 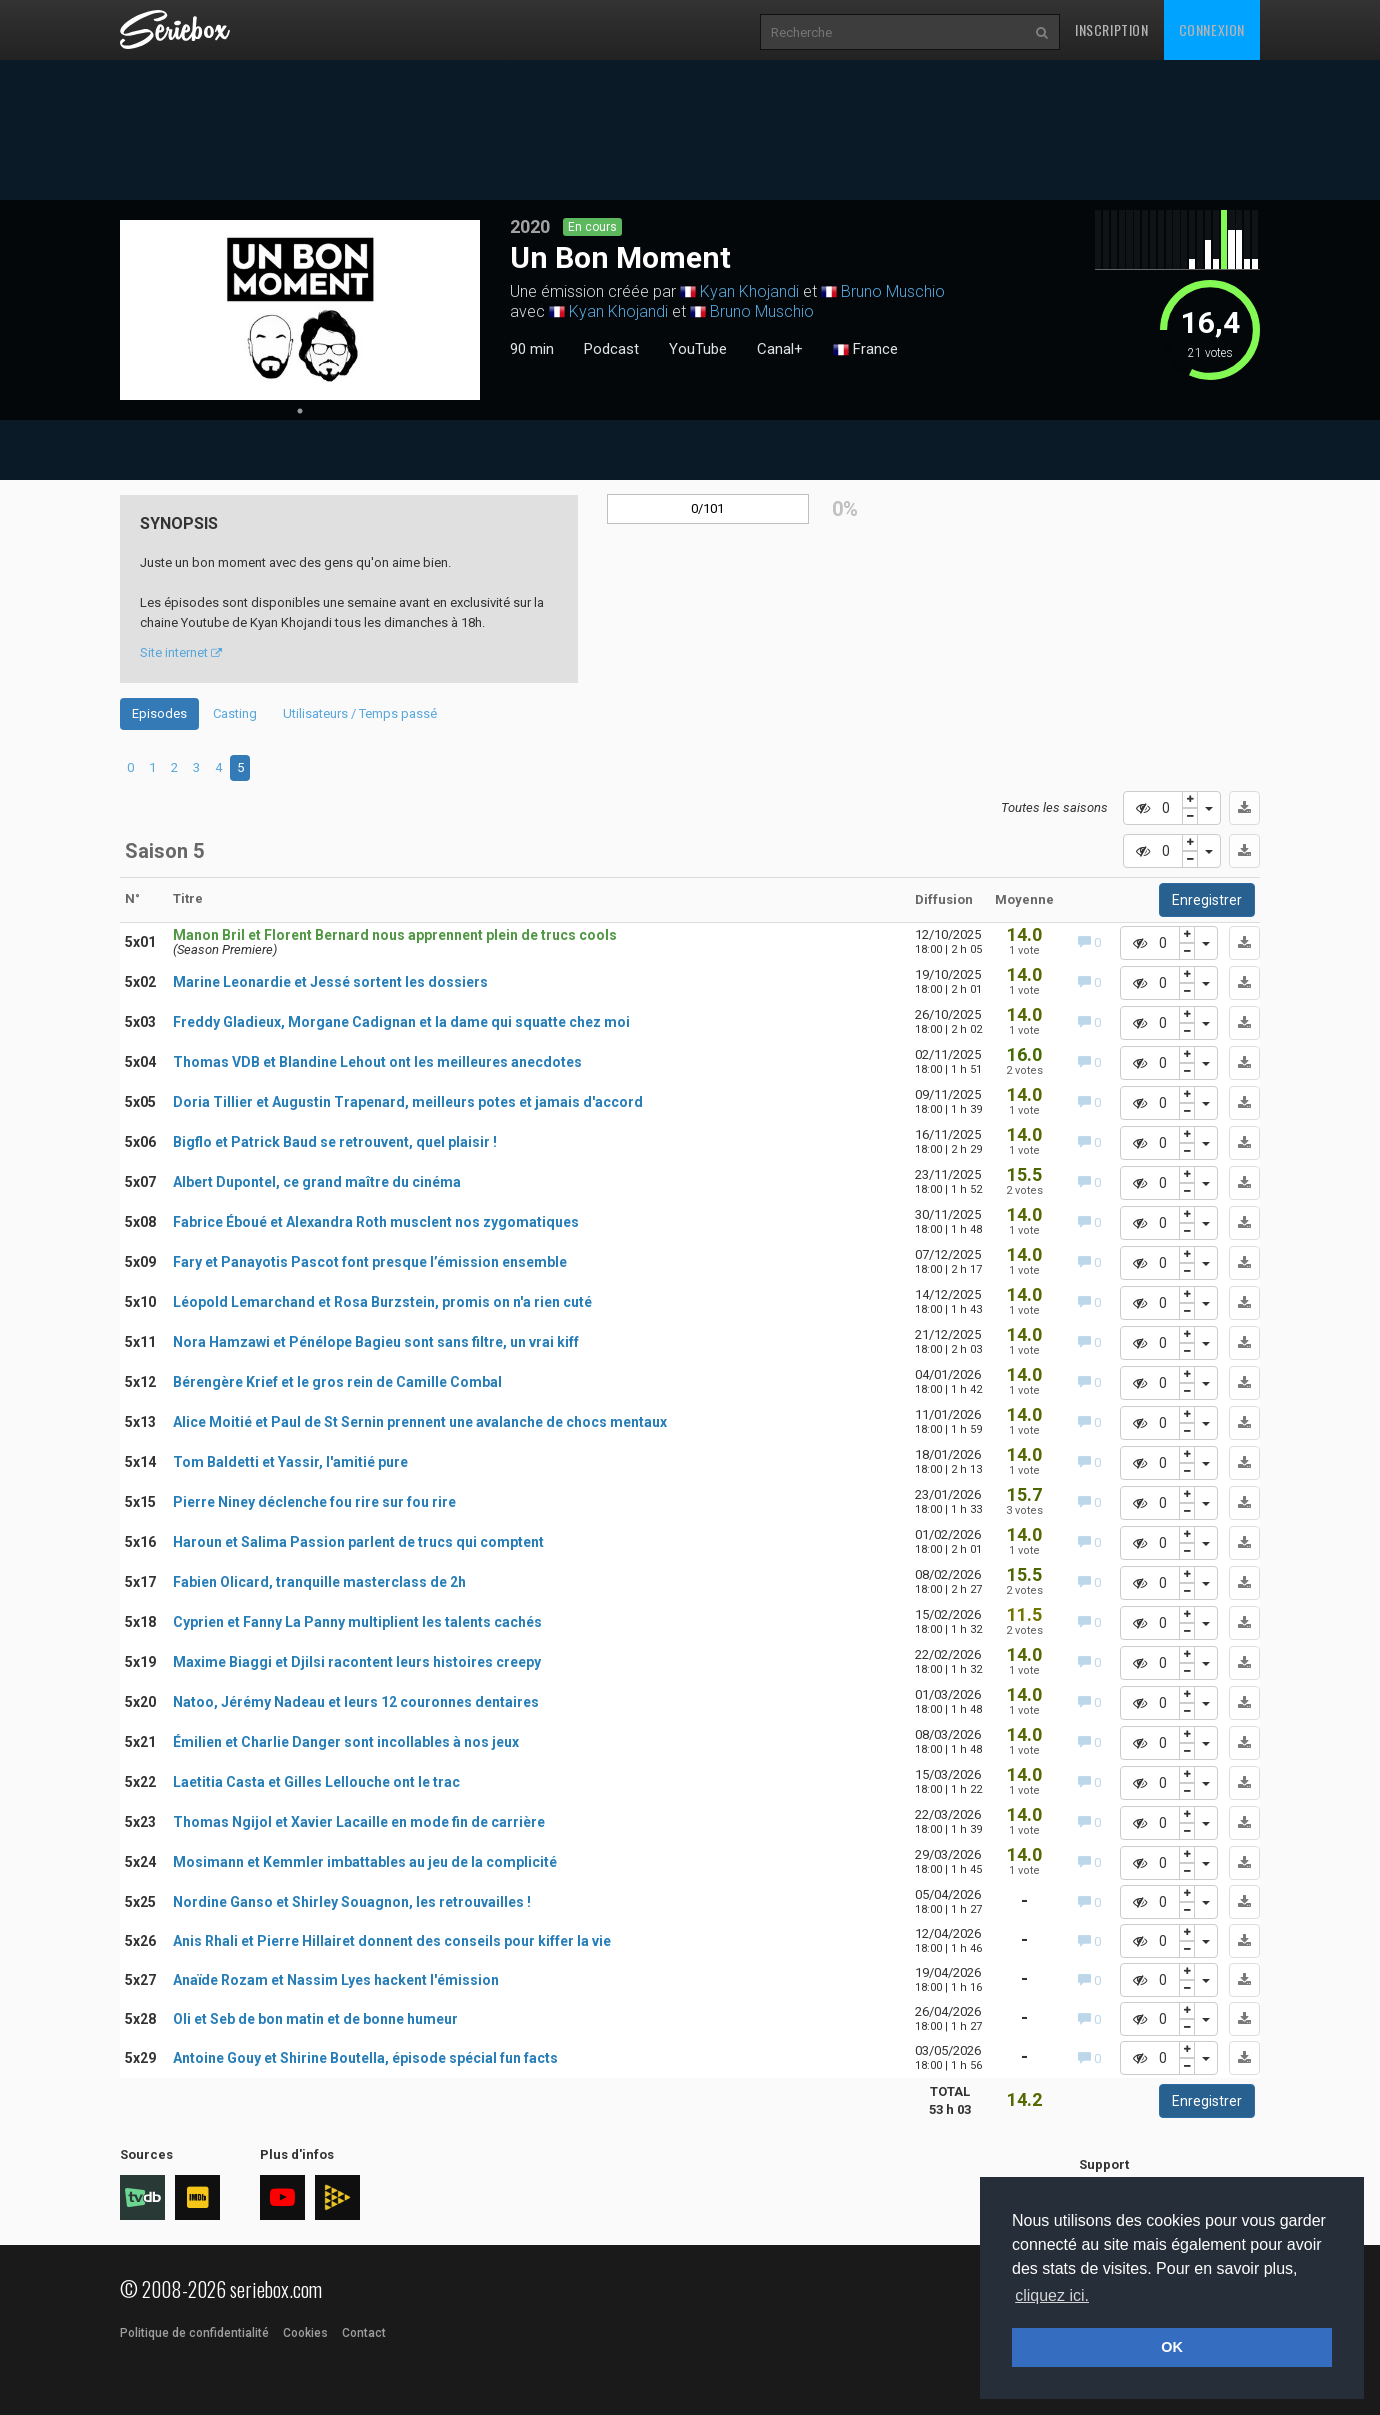 What do you see at coordinates (364, 2333) in the screenshot?
I see `Contact` at bounding box center [364, 2333].